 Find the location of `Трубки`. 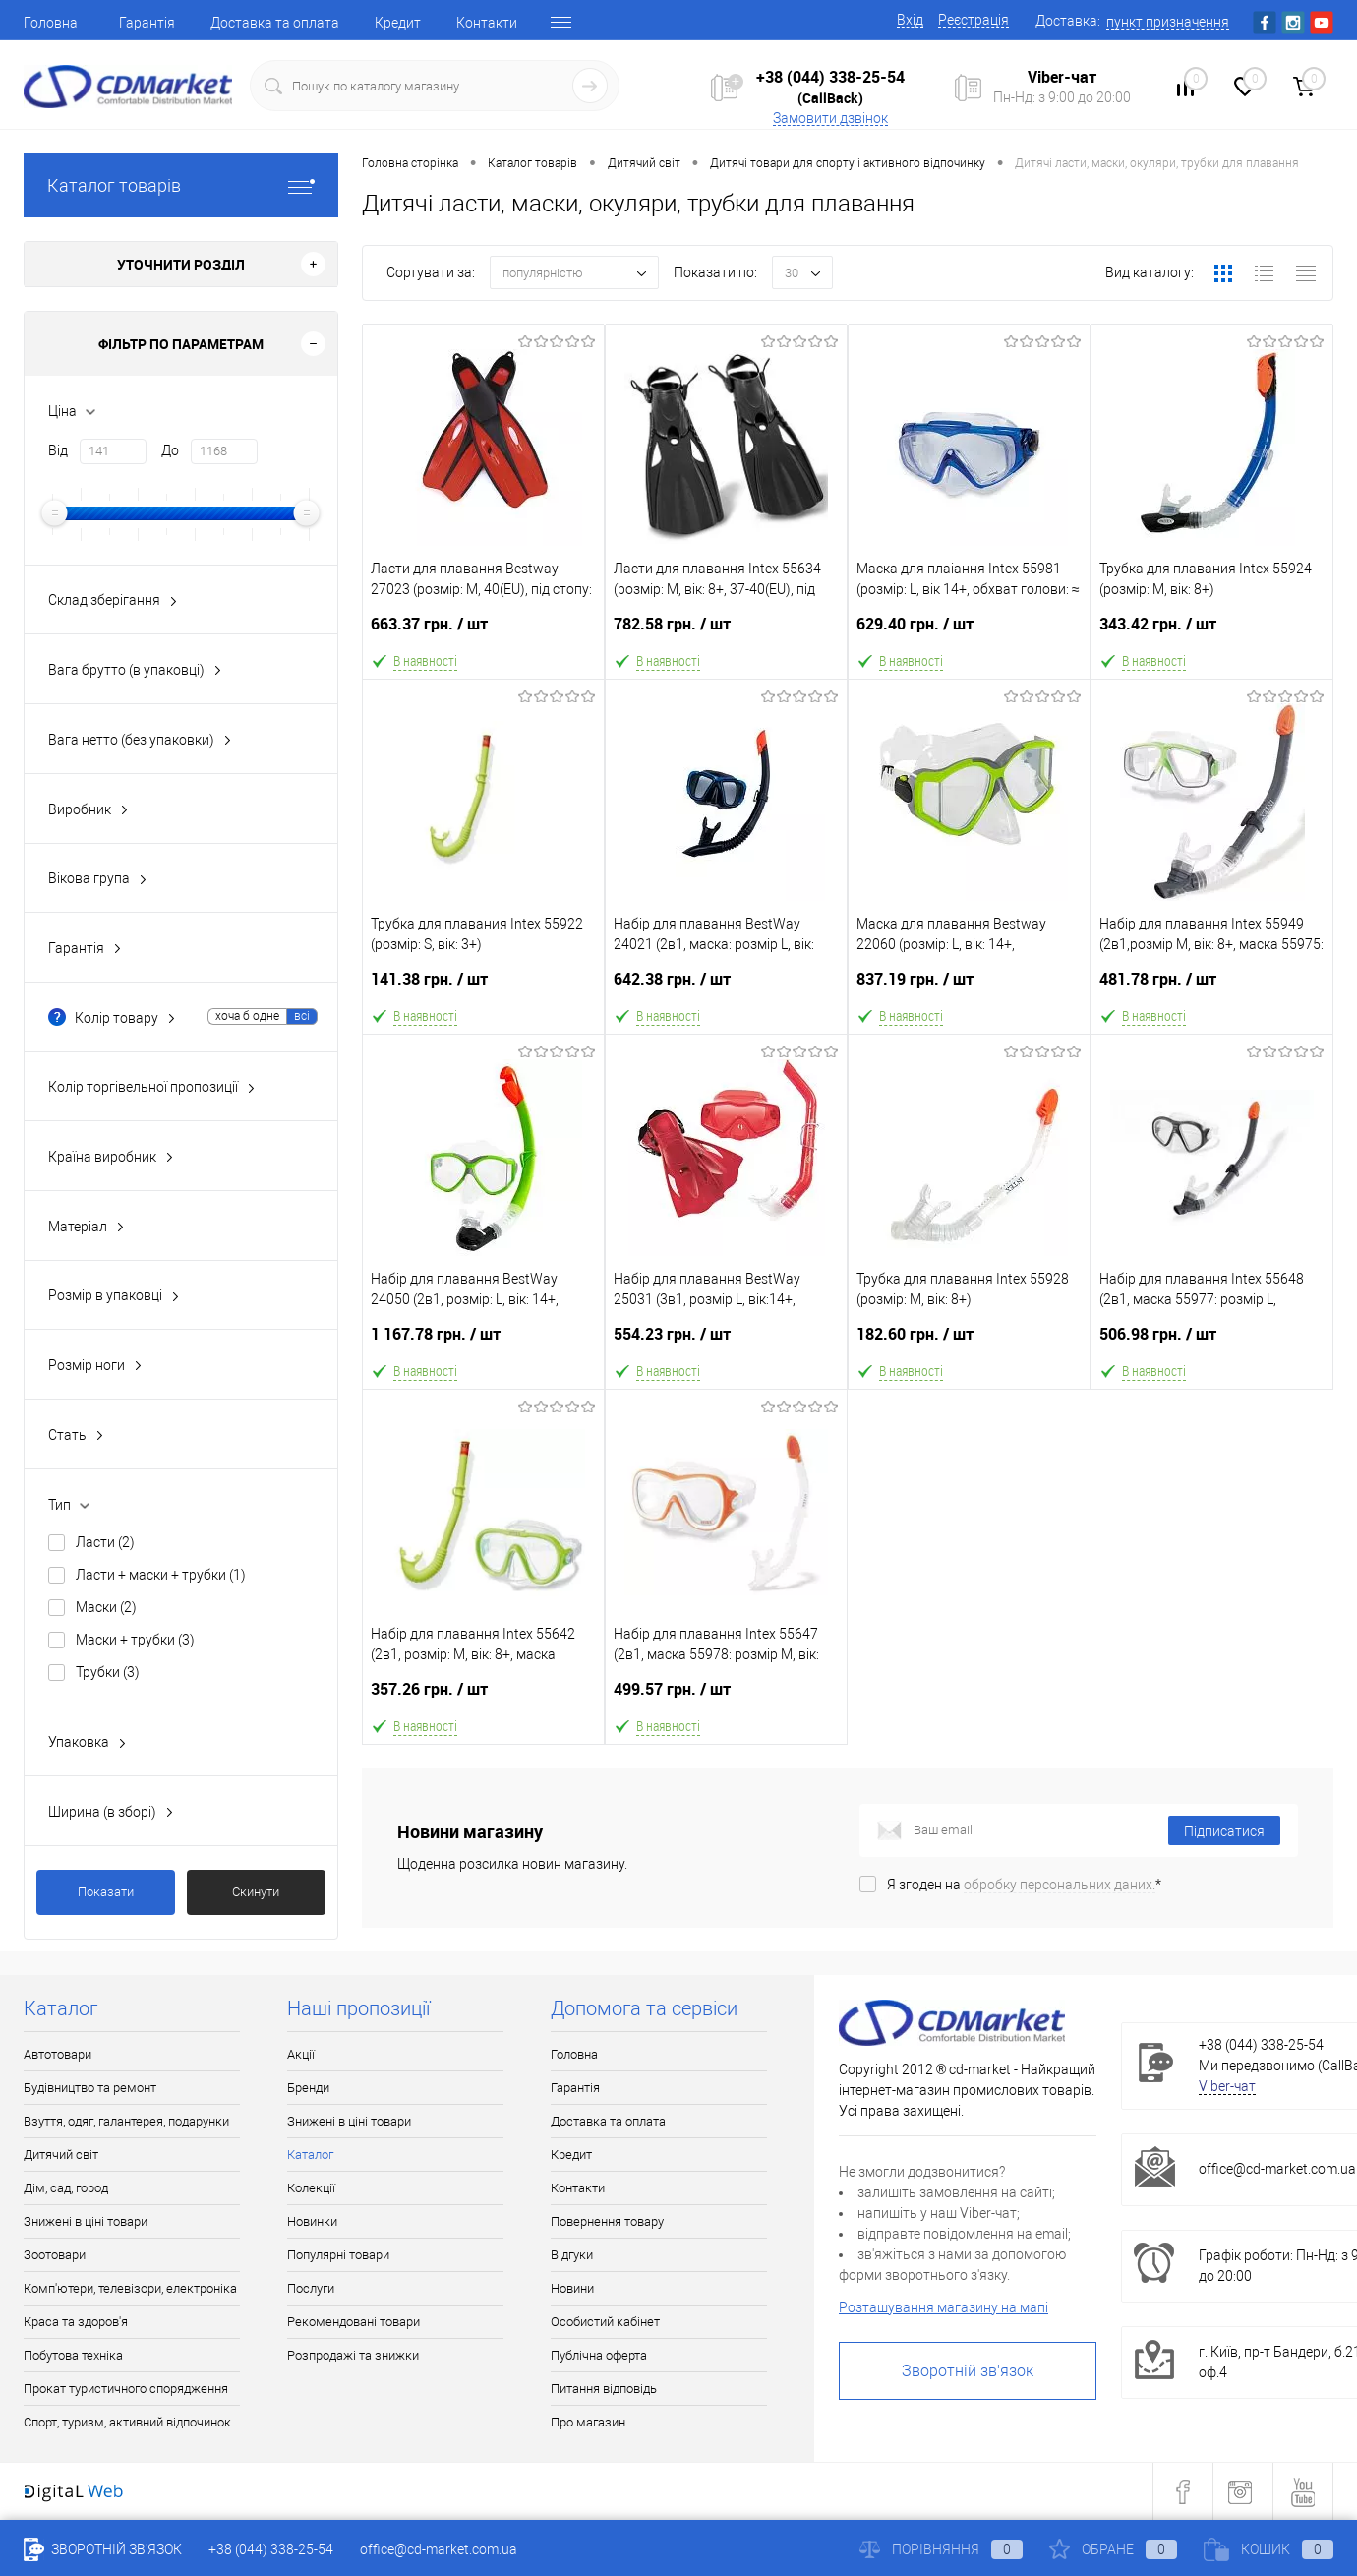

Трубки is located at coordinates (108, 1672).